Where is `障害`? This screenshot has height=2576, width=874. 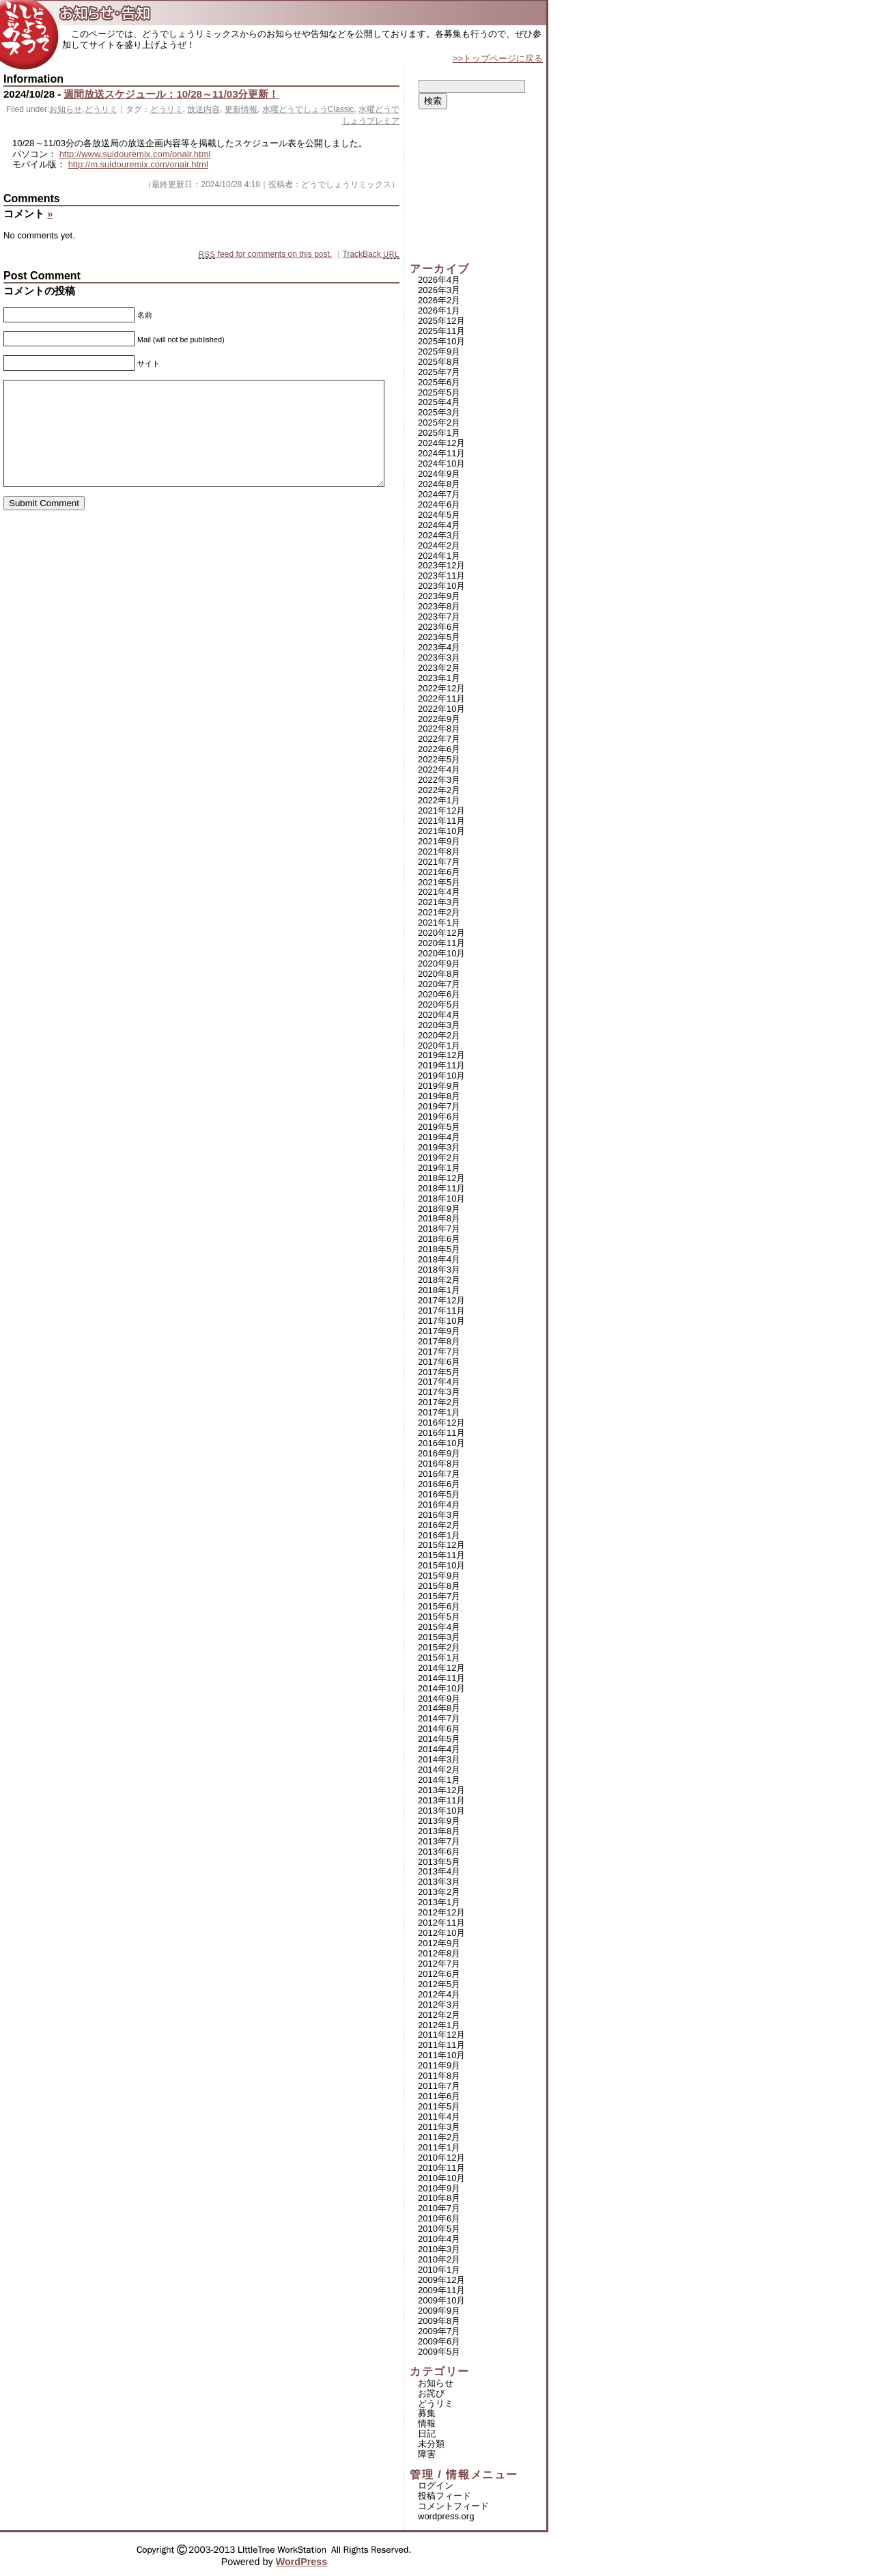 障害 is located at coordinates (427, 2454).